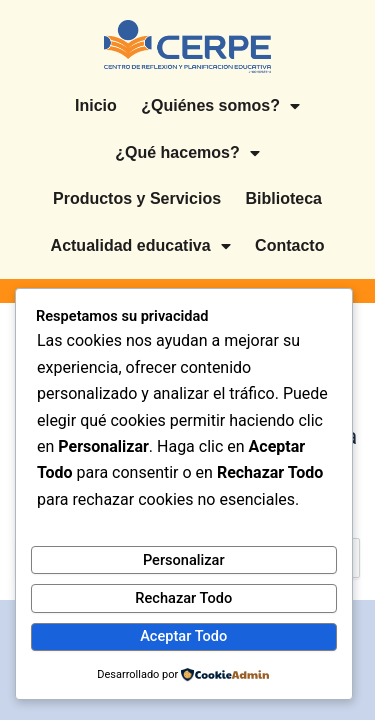 Image resolution: width=375 pixels, height=720 pixels. I want to click on Personalizar, so click(184, 560).